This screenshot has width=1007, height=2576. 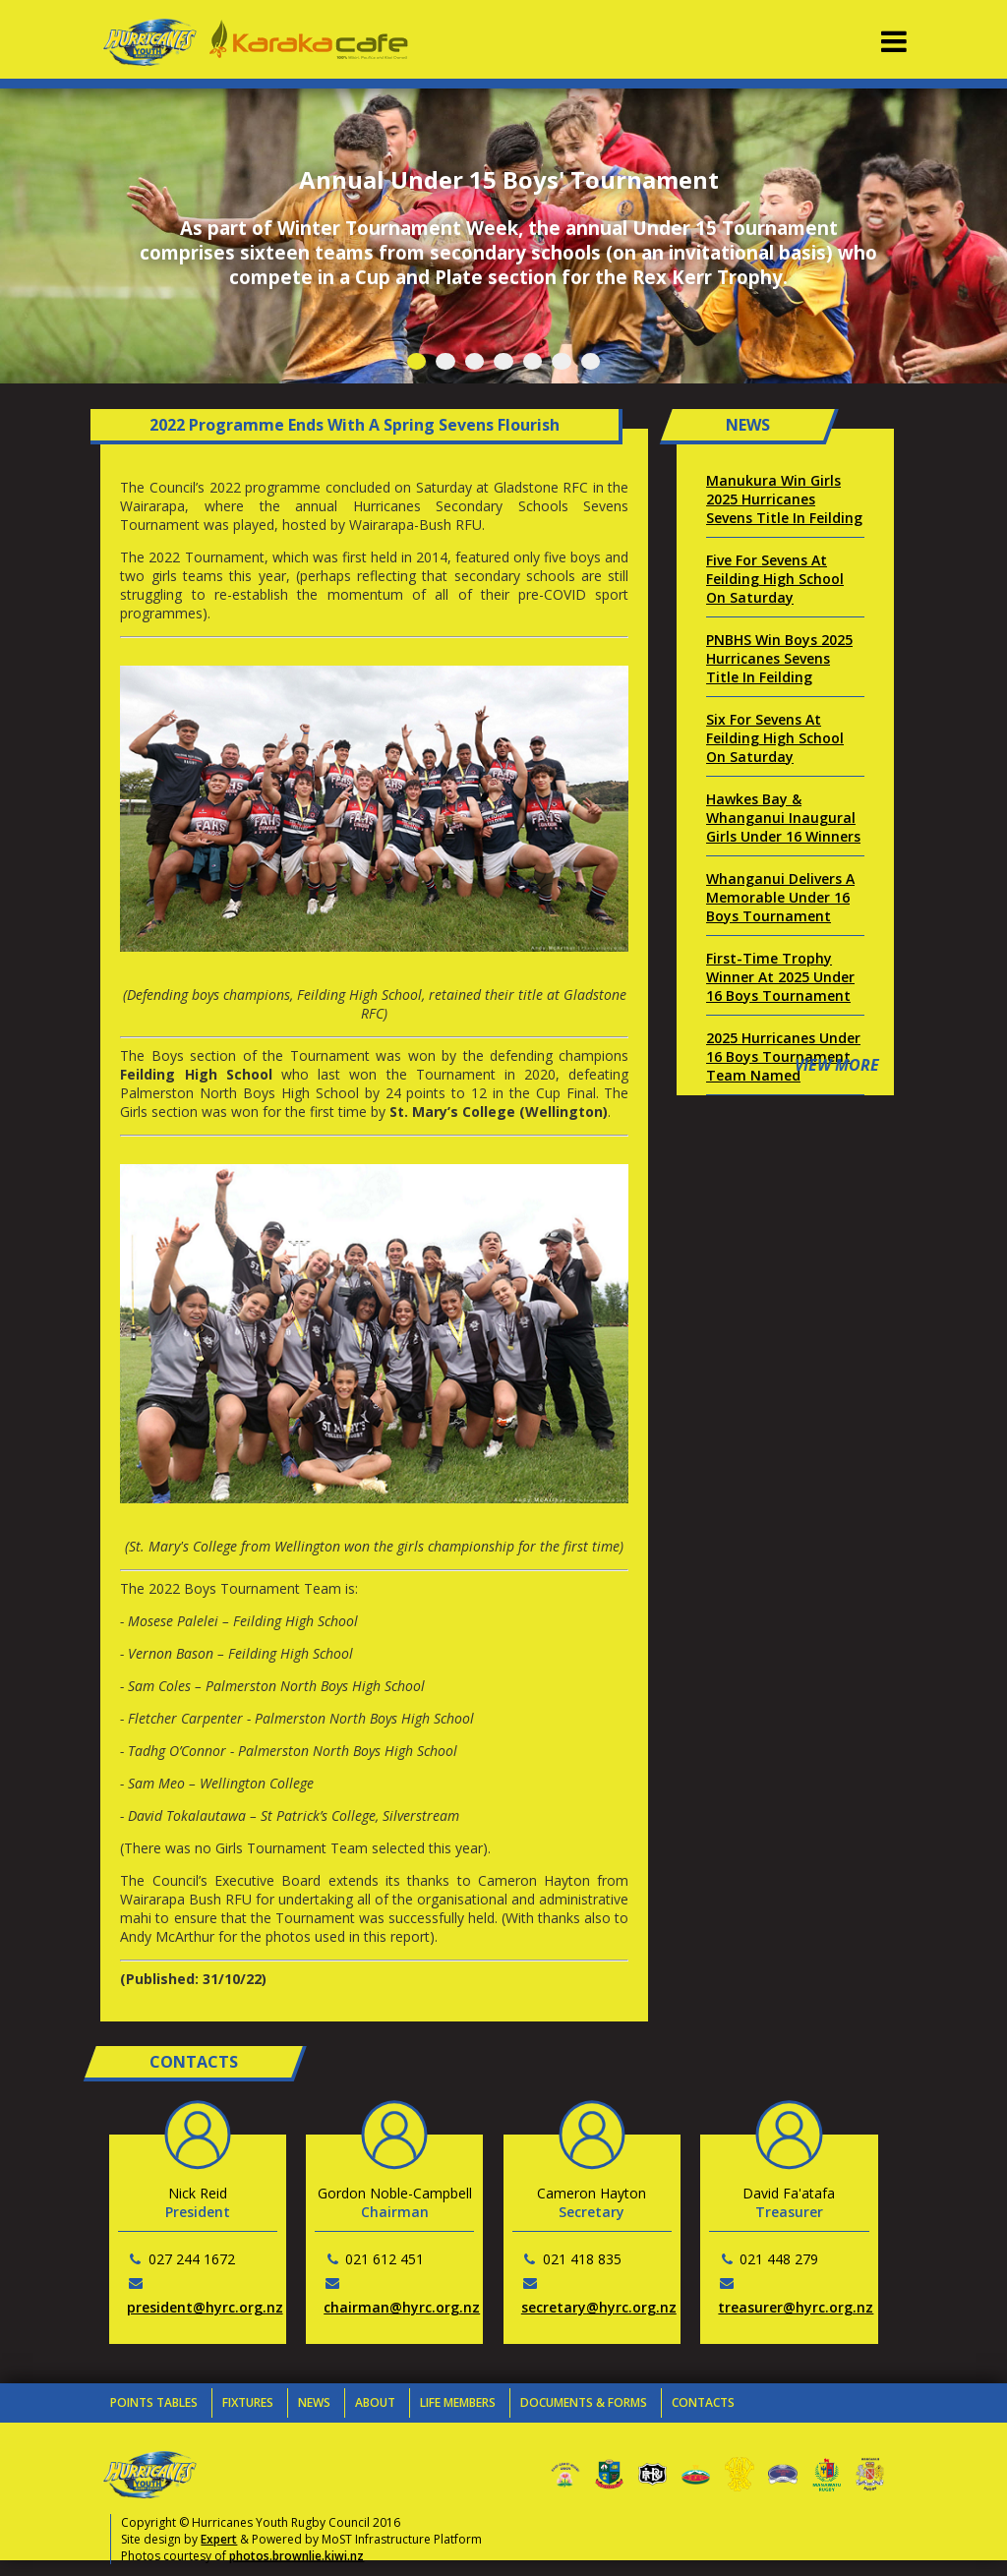 I want to click on Documents & Forms, so click(x=583, y=2402).